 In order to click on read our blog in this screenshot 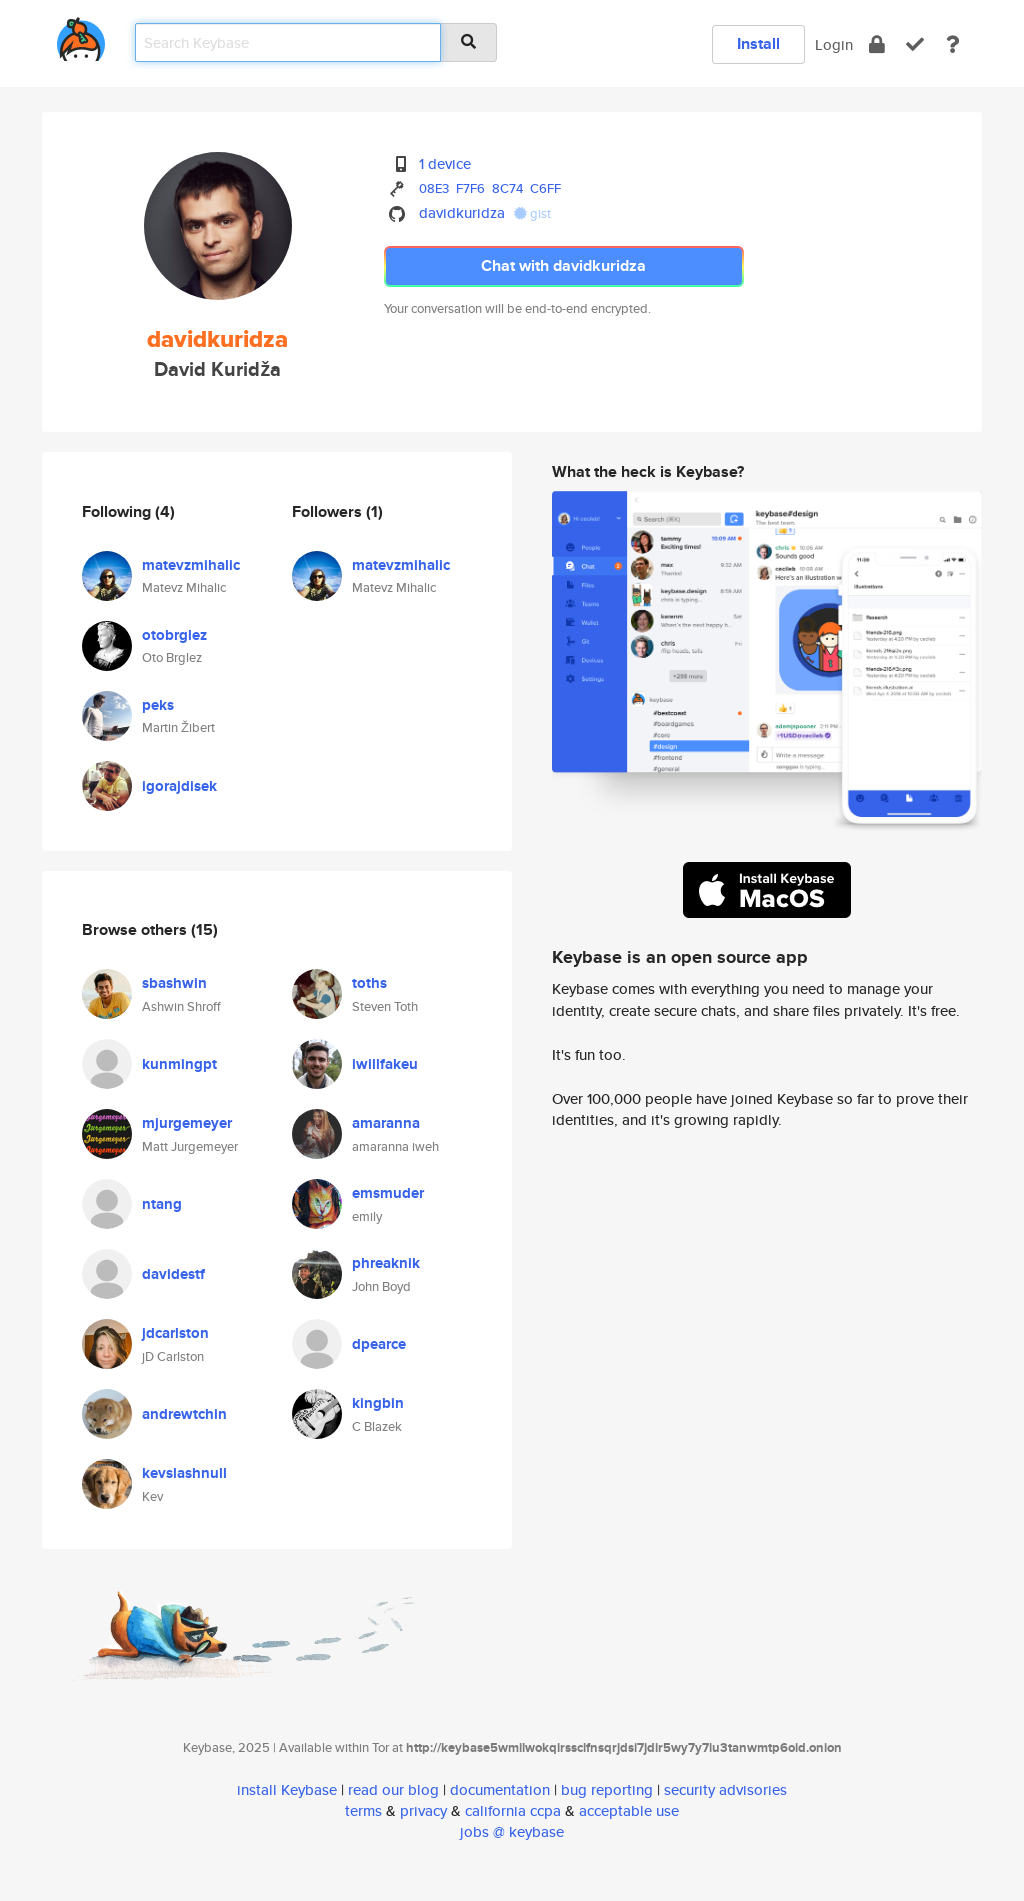, I will do `click(393, 1789)`.